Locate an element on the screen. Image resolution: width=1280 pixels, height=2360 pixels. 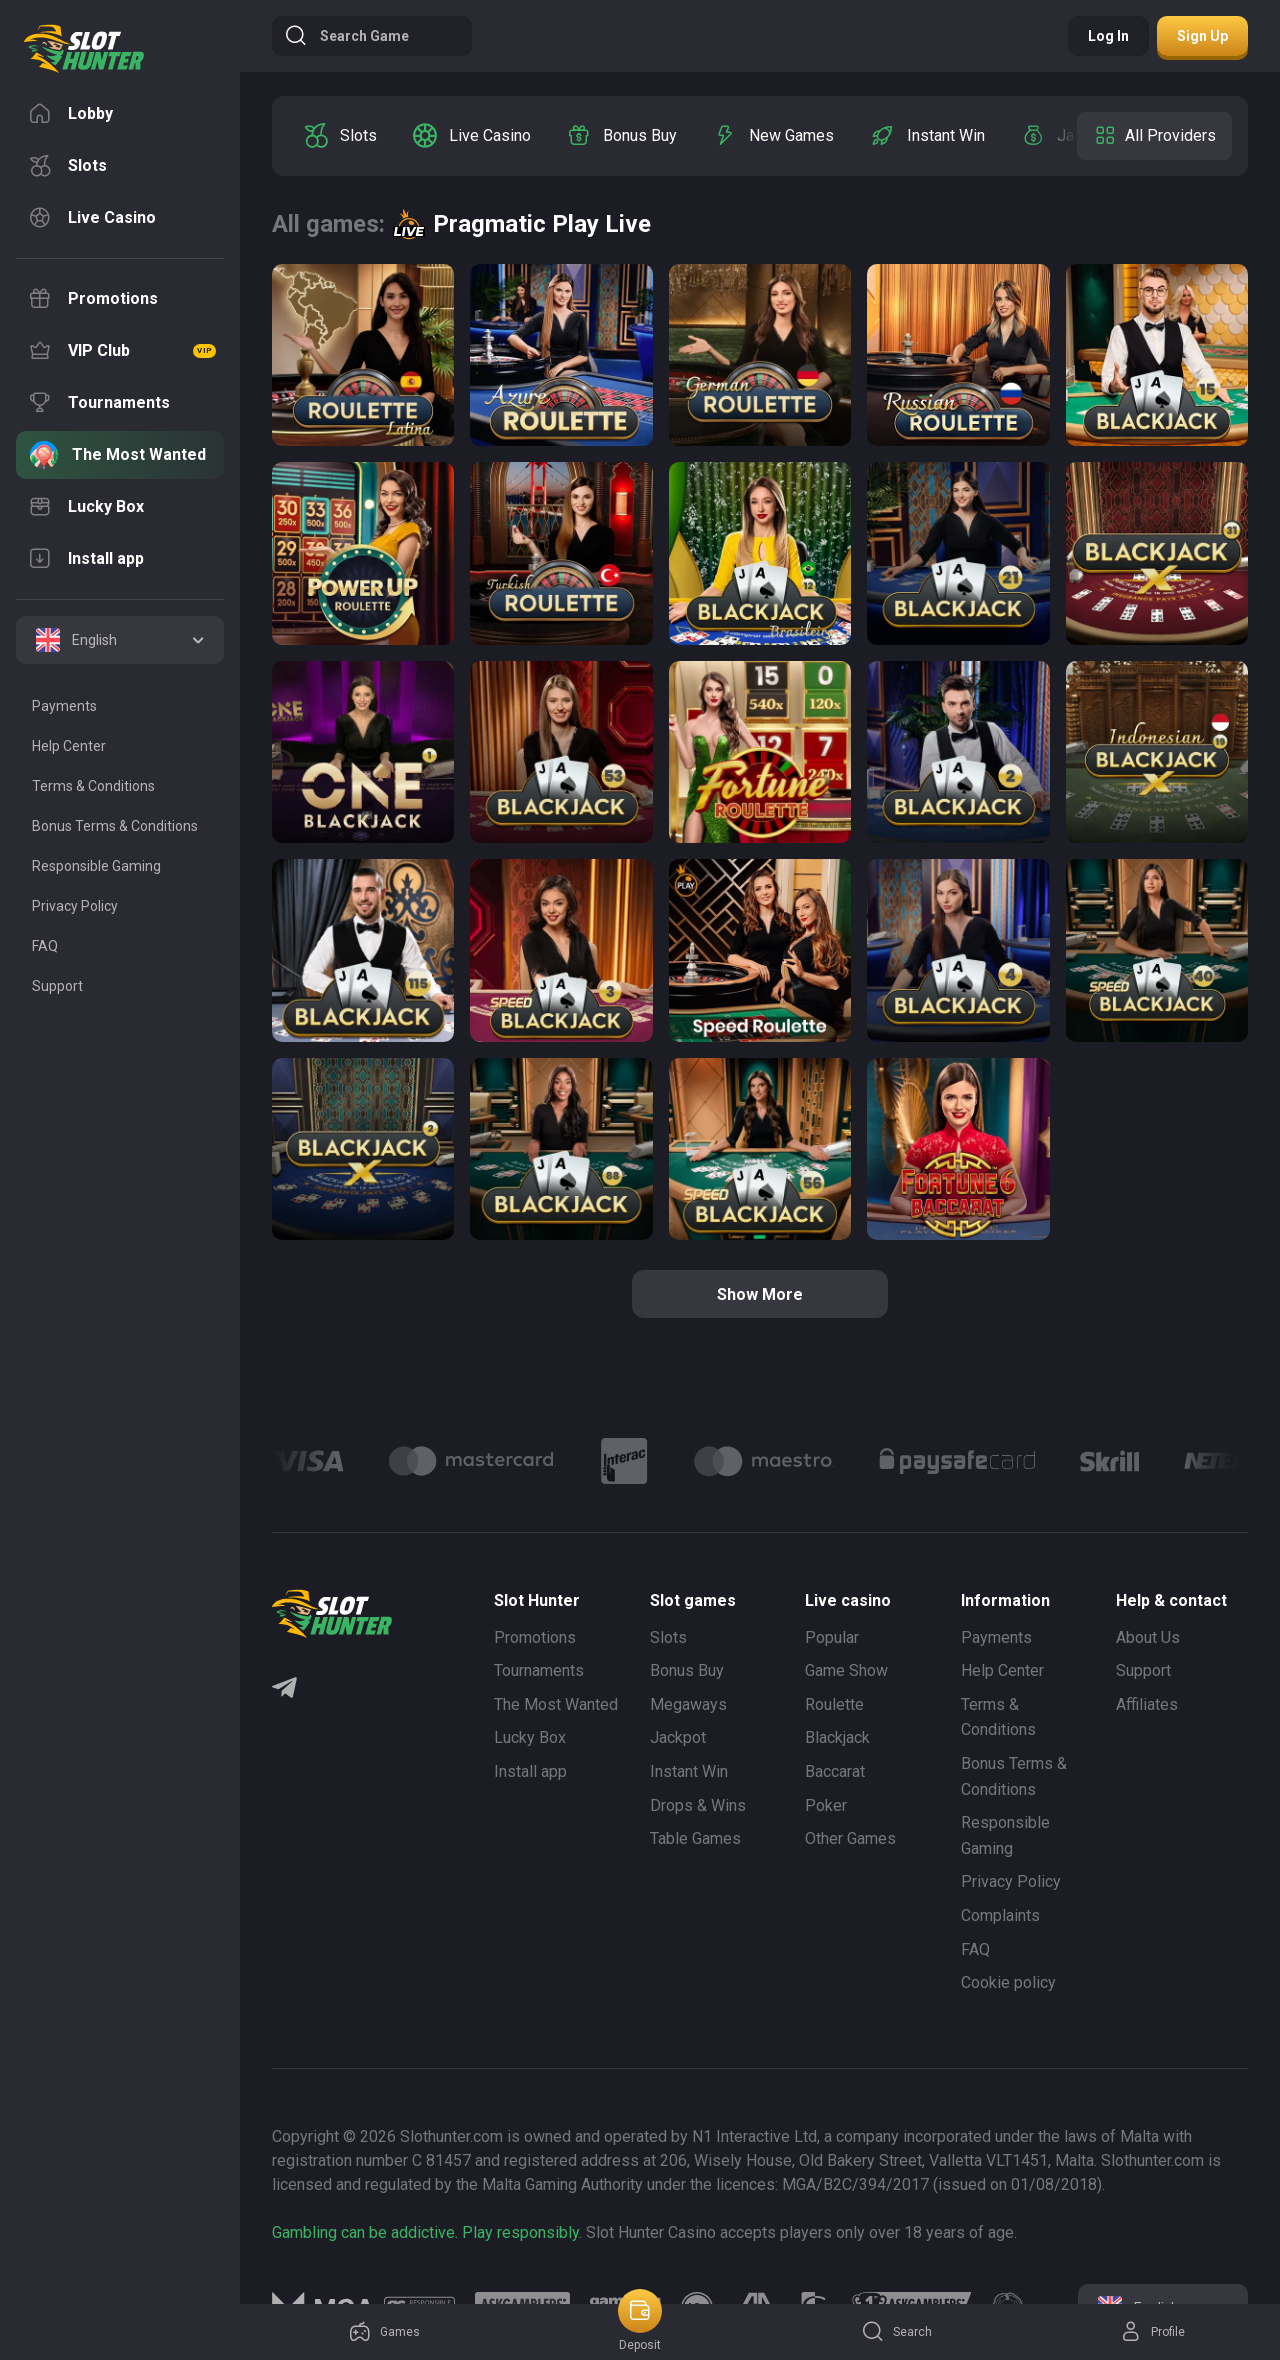
Game Show is located at coordinates (846, 1670).